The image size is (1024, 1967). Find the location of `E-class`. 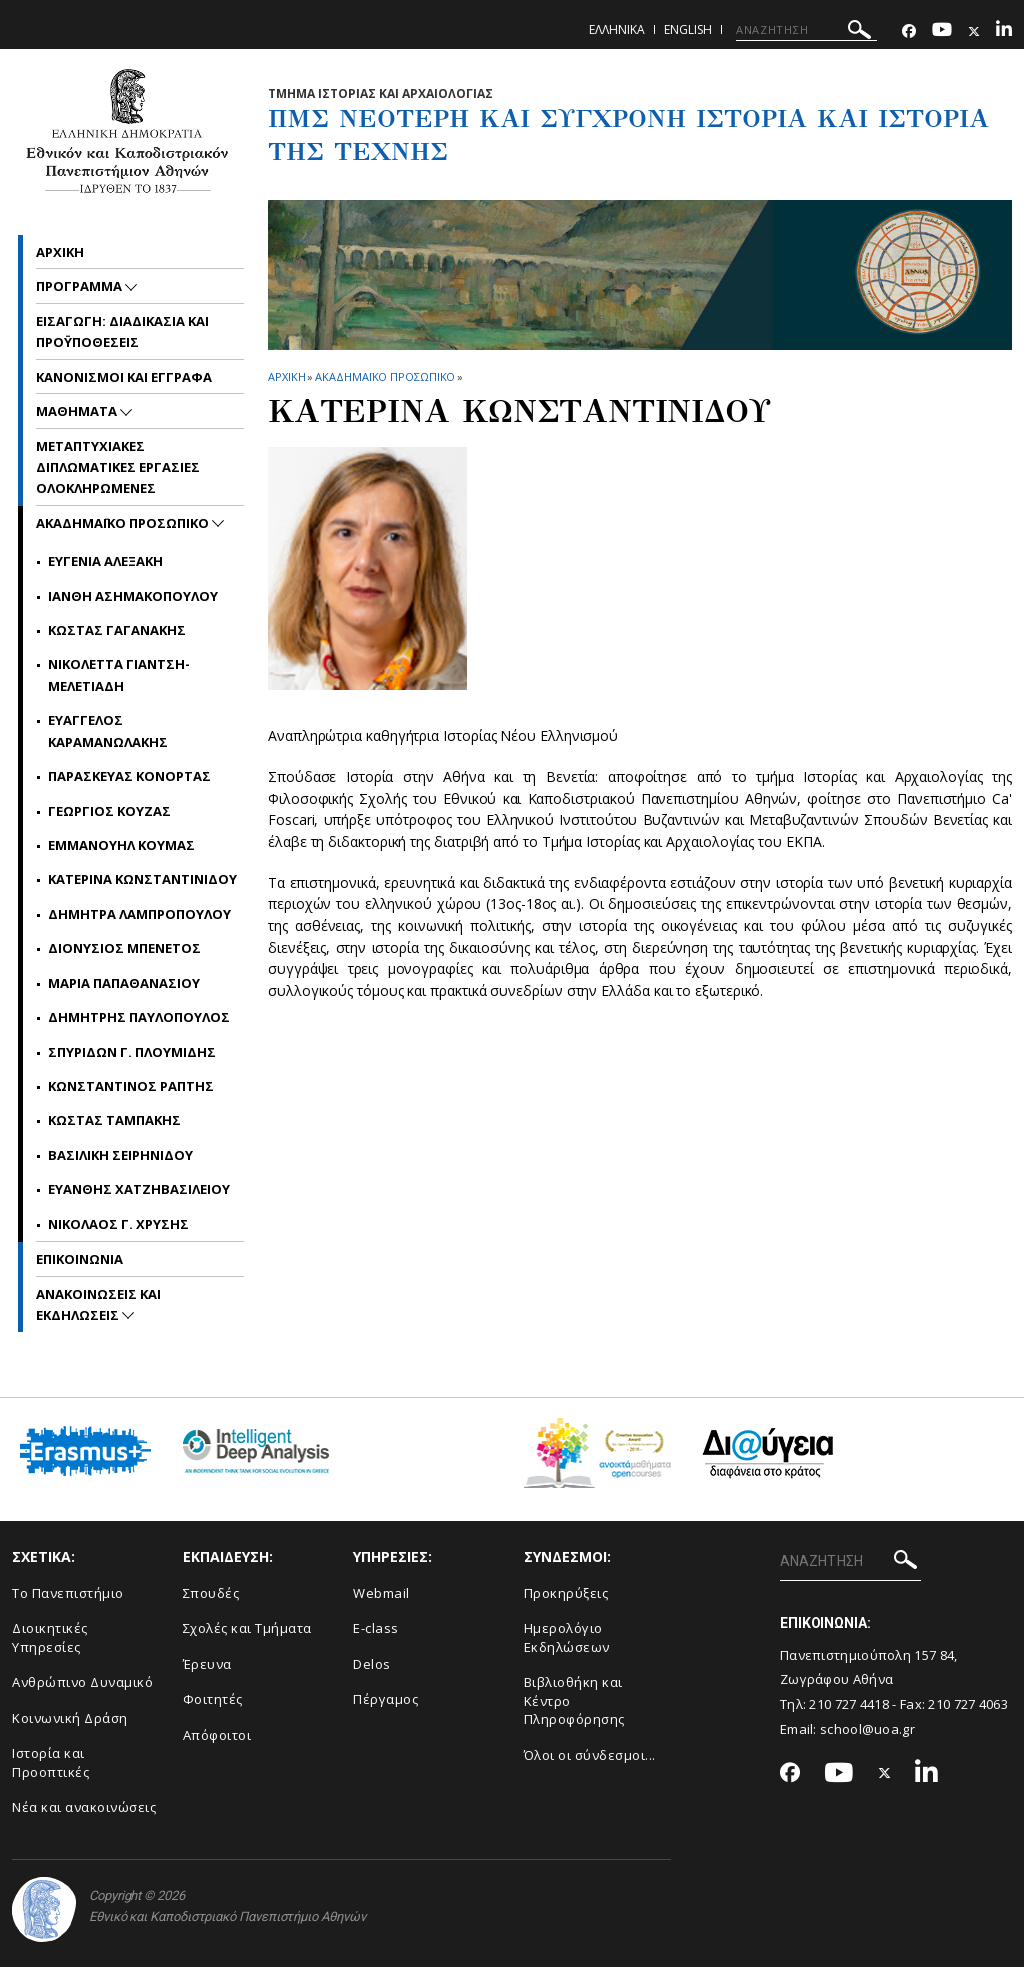

E-class is located at coordinates (376, 1628).